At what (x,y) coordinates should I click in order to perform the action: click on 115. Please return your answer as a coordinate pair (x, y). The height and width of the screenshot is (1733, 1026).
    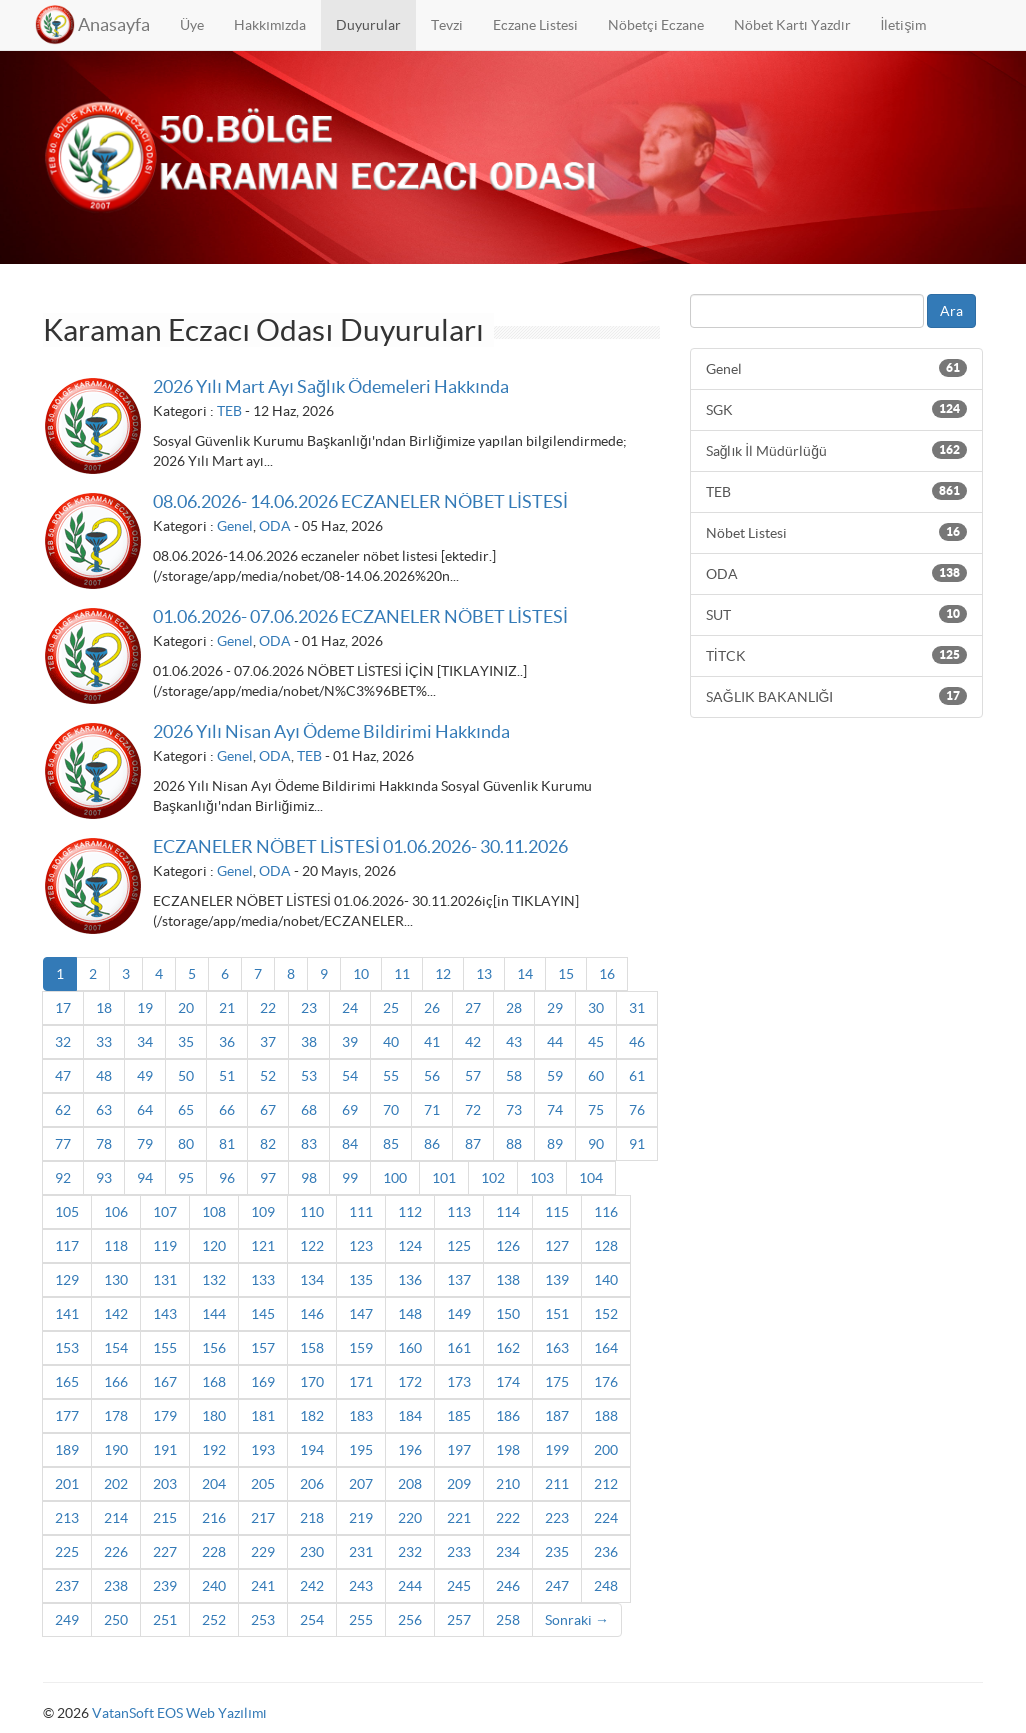
    Looking at the image, I should click on (557, 1212).